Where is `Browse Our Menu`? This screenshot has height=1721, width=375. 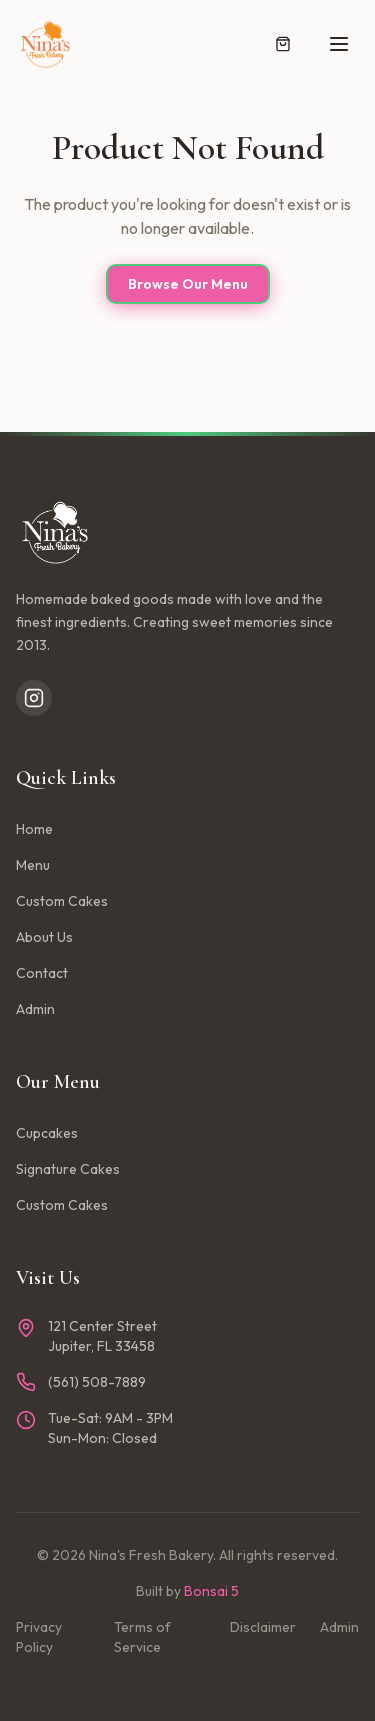
Browse Our Menu is located at coordinates (188, 284).